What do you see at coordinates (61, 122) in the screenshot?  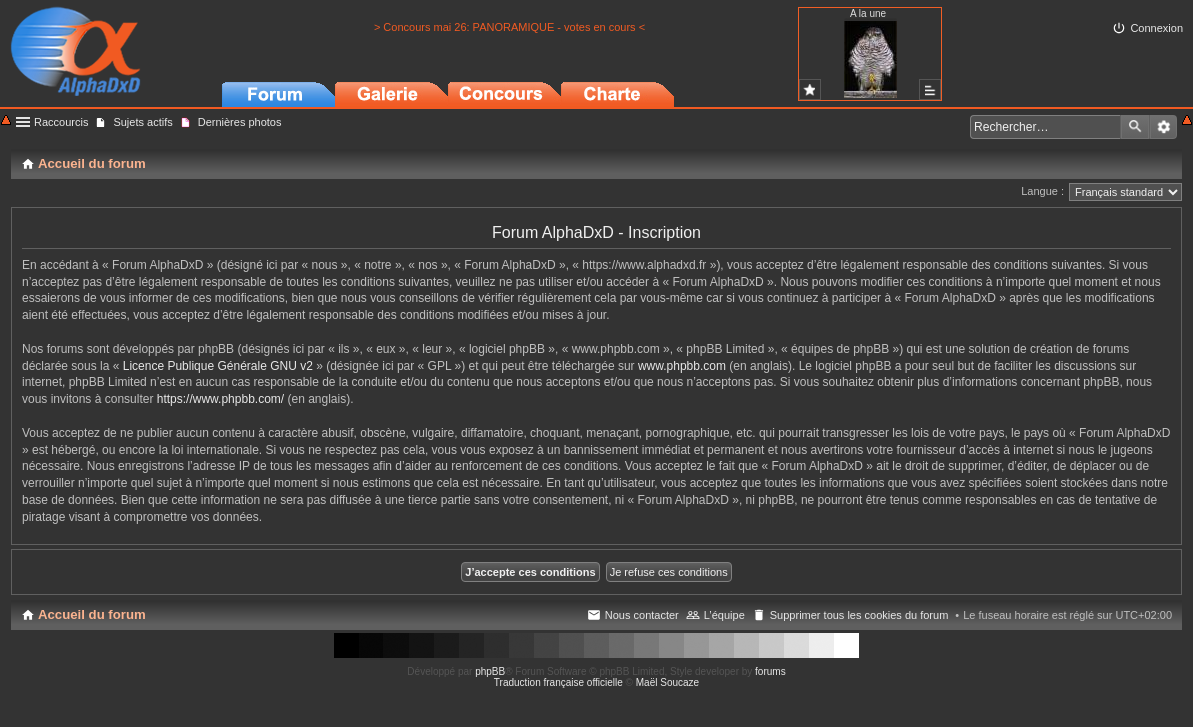 I see `Raccourcis` at bounding box center [61, 122].